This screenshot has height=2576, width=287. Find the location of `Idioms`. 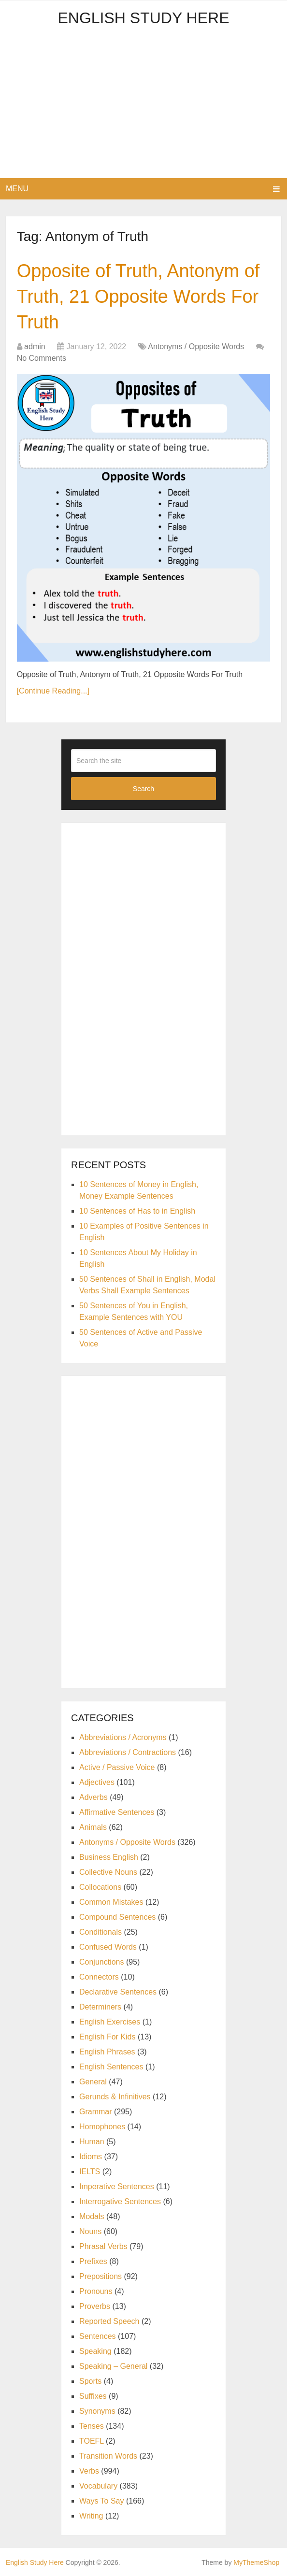

Idioms is located at coordinates (90, 2156).